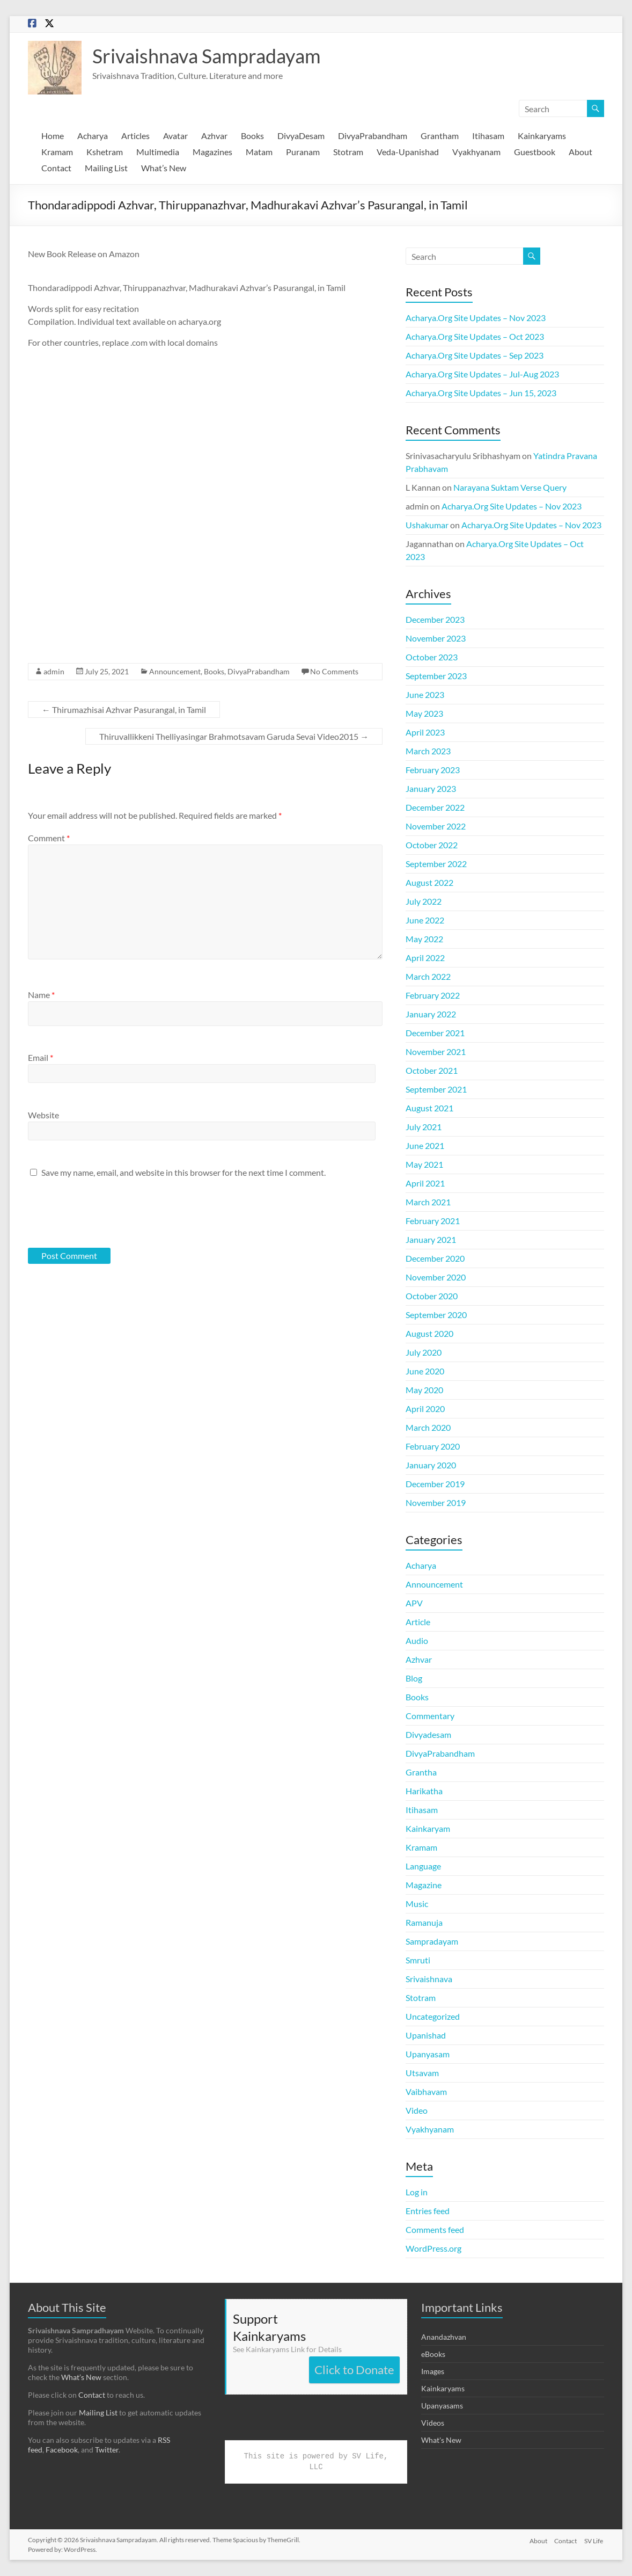 This screenshot has height=2576, width=632. Describe the element at coordinates (424, 1127) in the screenshot. I see `July 2021` at that location.